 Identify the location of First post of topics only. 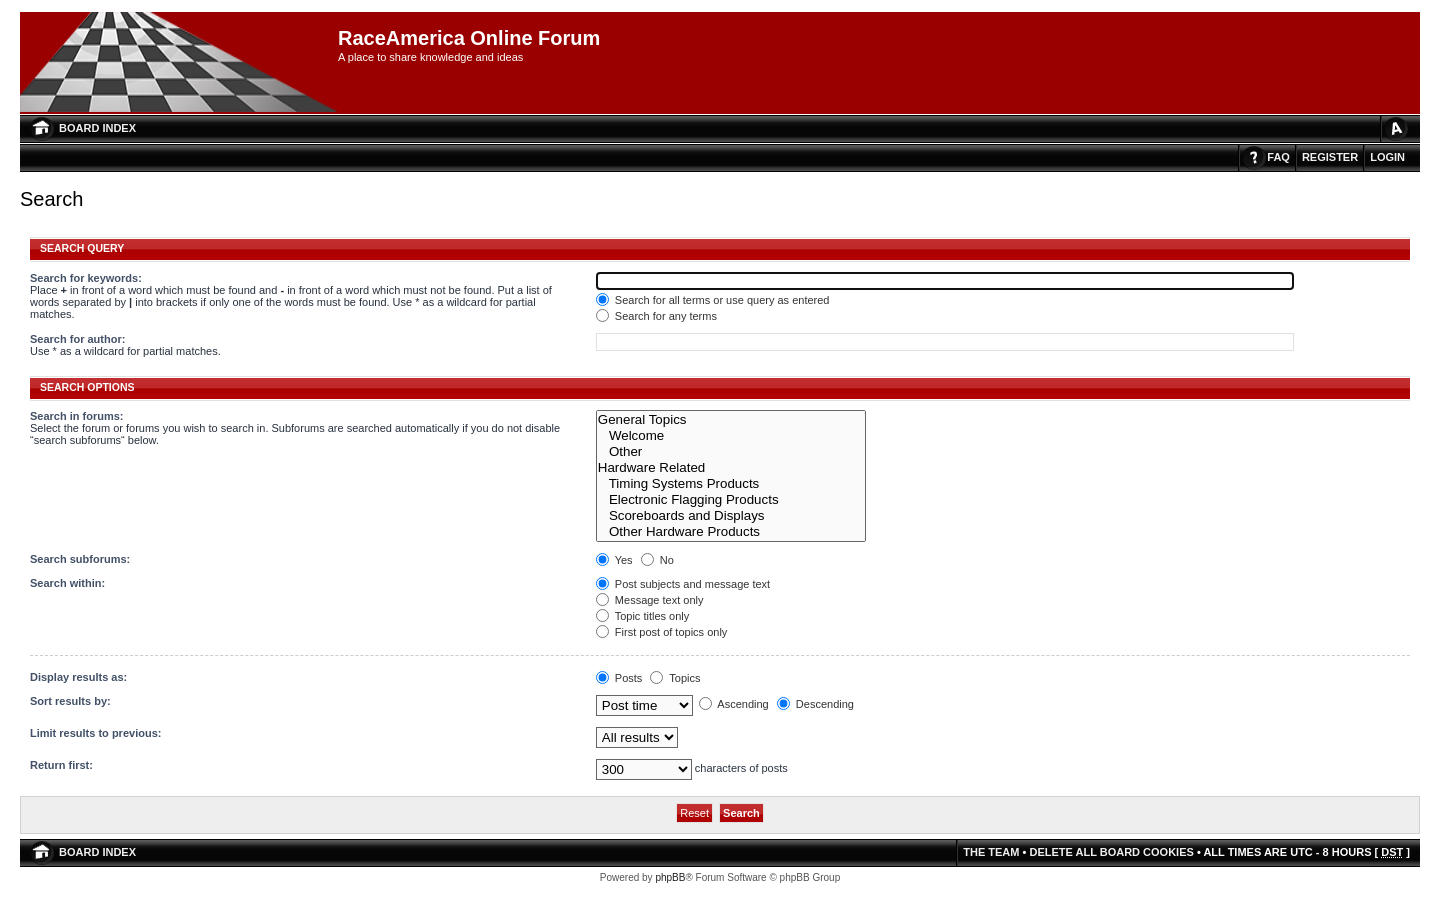
(662, 632).